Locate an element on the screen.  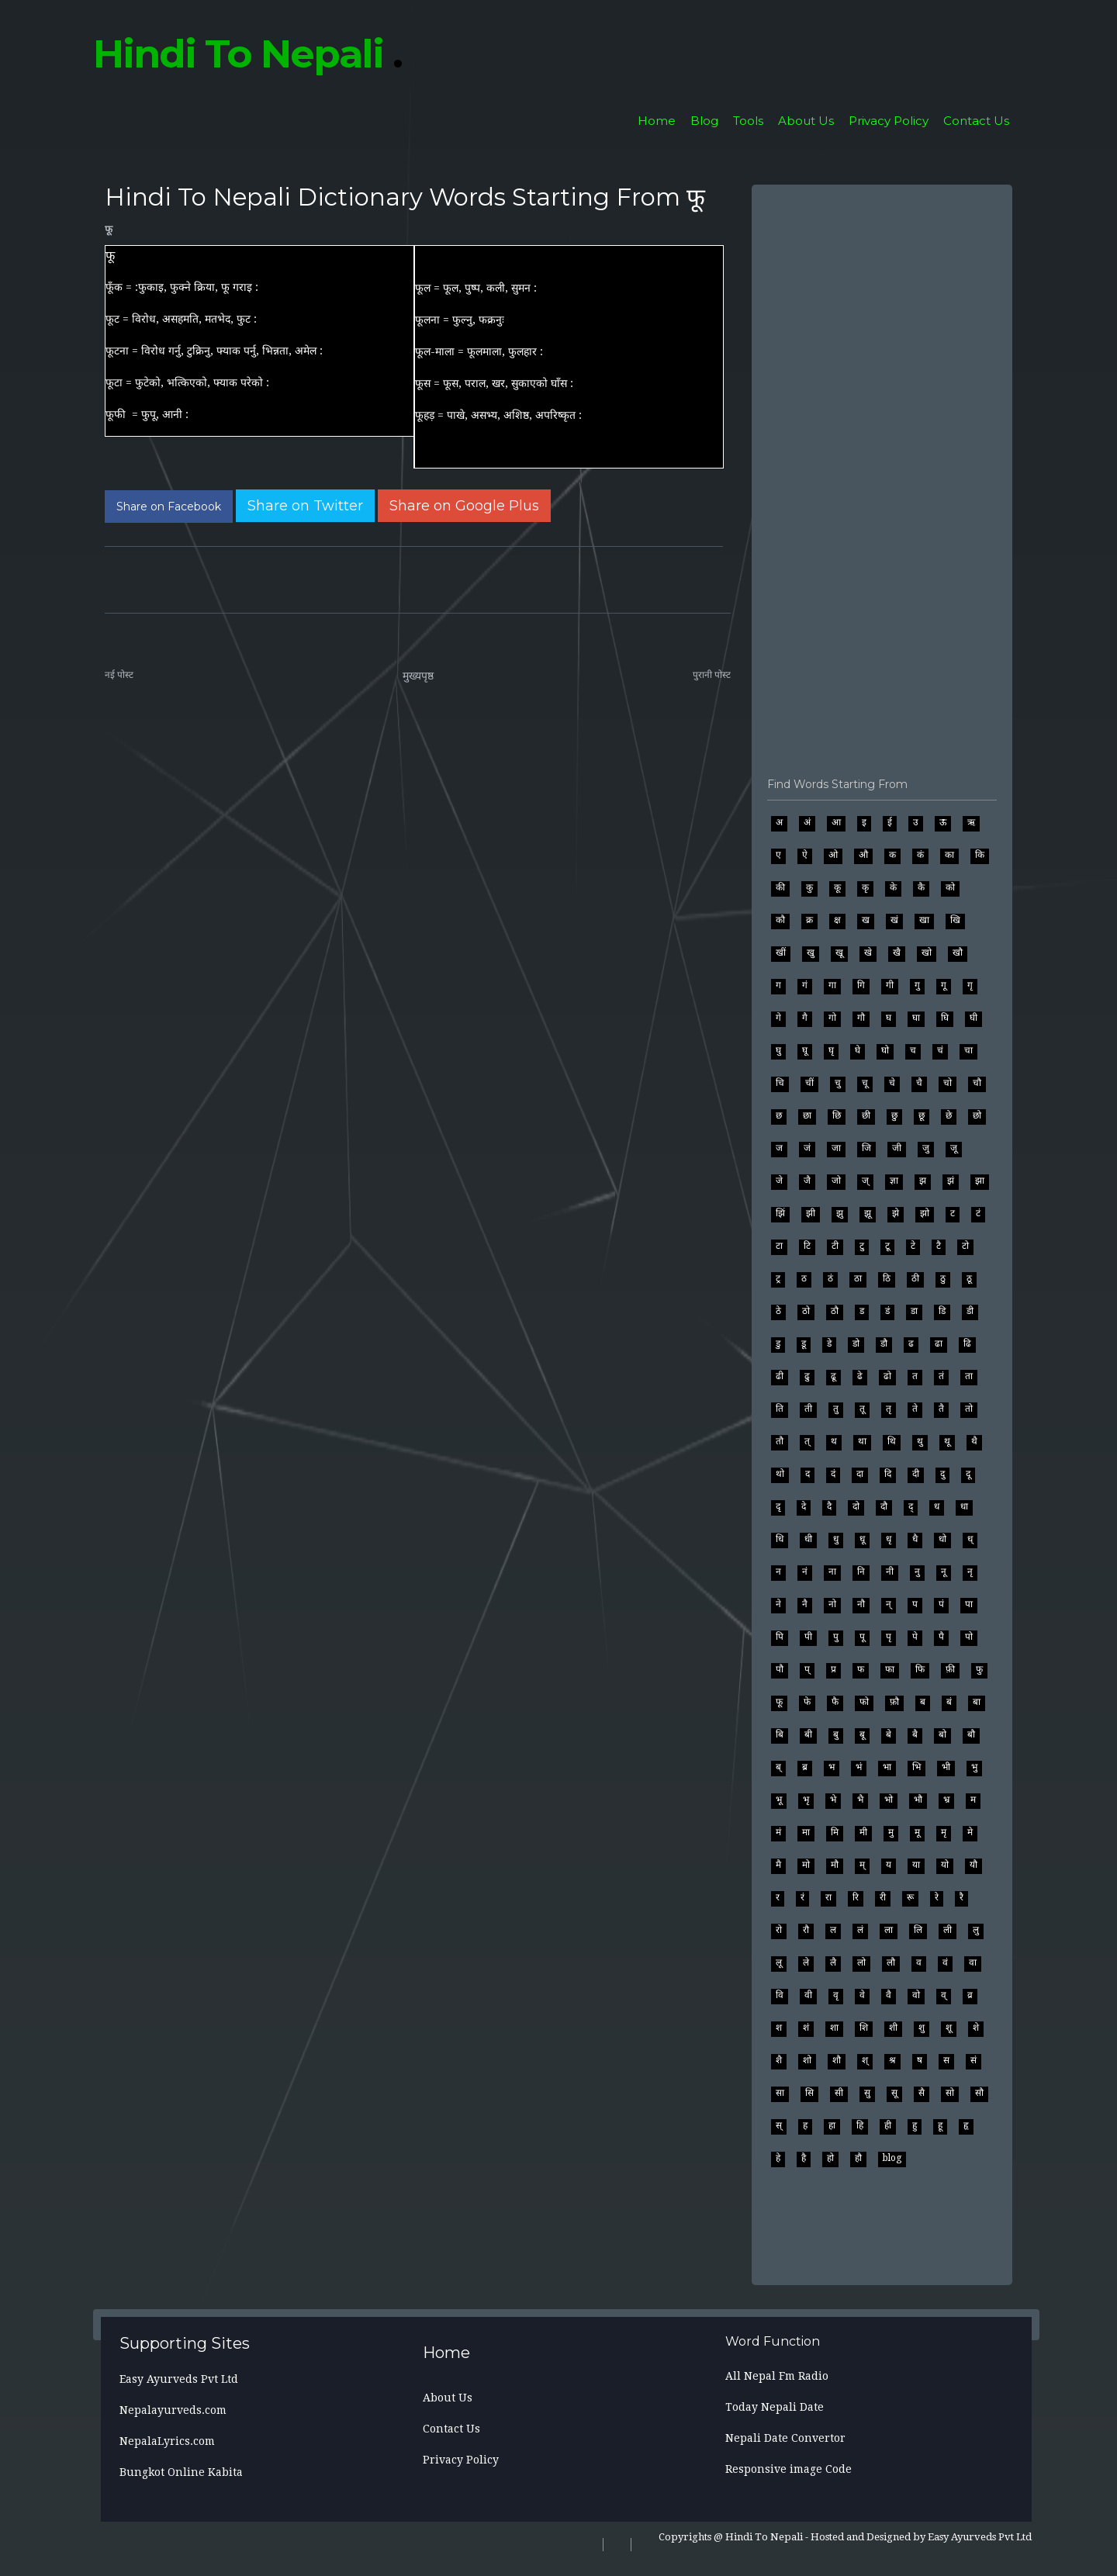
प्र is located at coordinates (833, 1669).